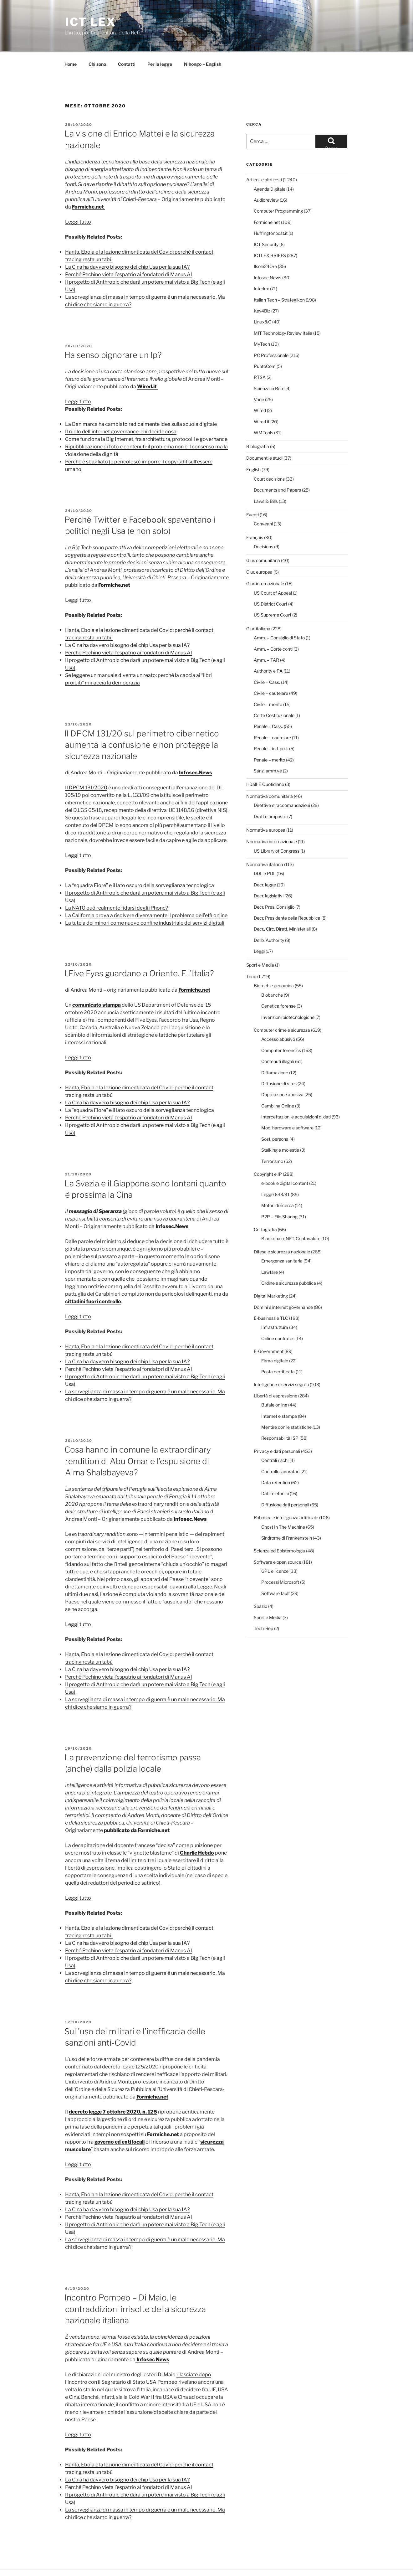 This screenshot has width=413, height=2576. What do you see at coordinates (122, 2561) in the screenshot?
I see `Proudly powered by WordPress` at bounding box center [122, 2561].